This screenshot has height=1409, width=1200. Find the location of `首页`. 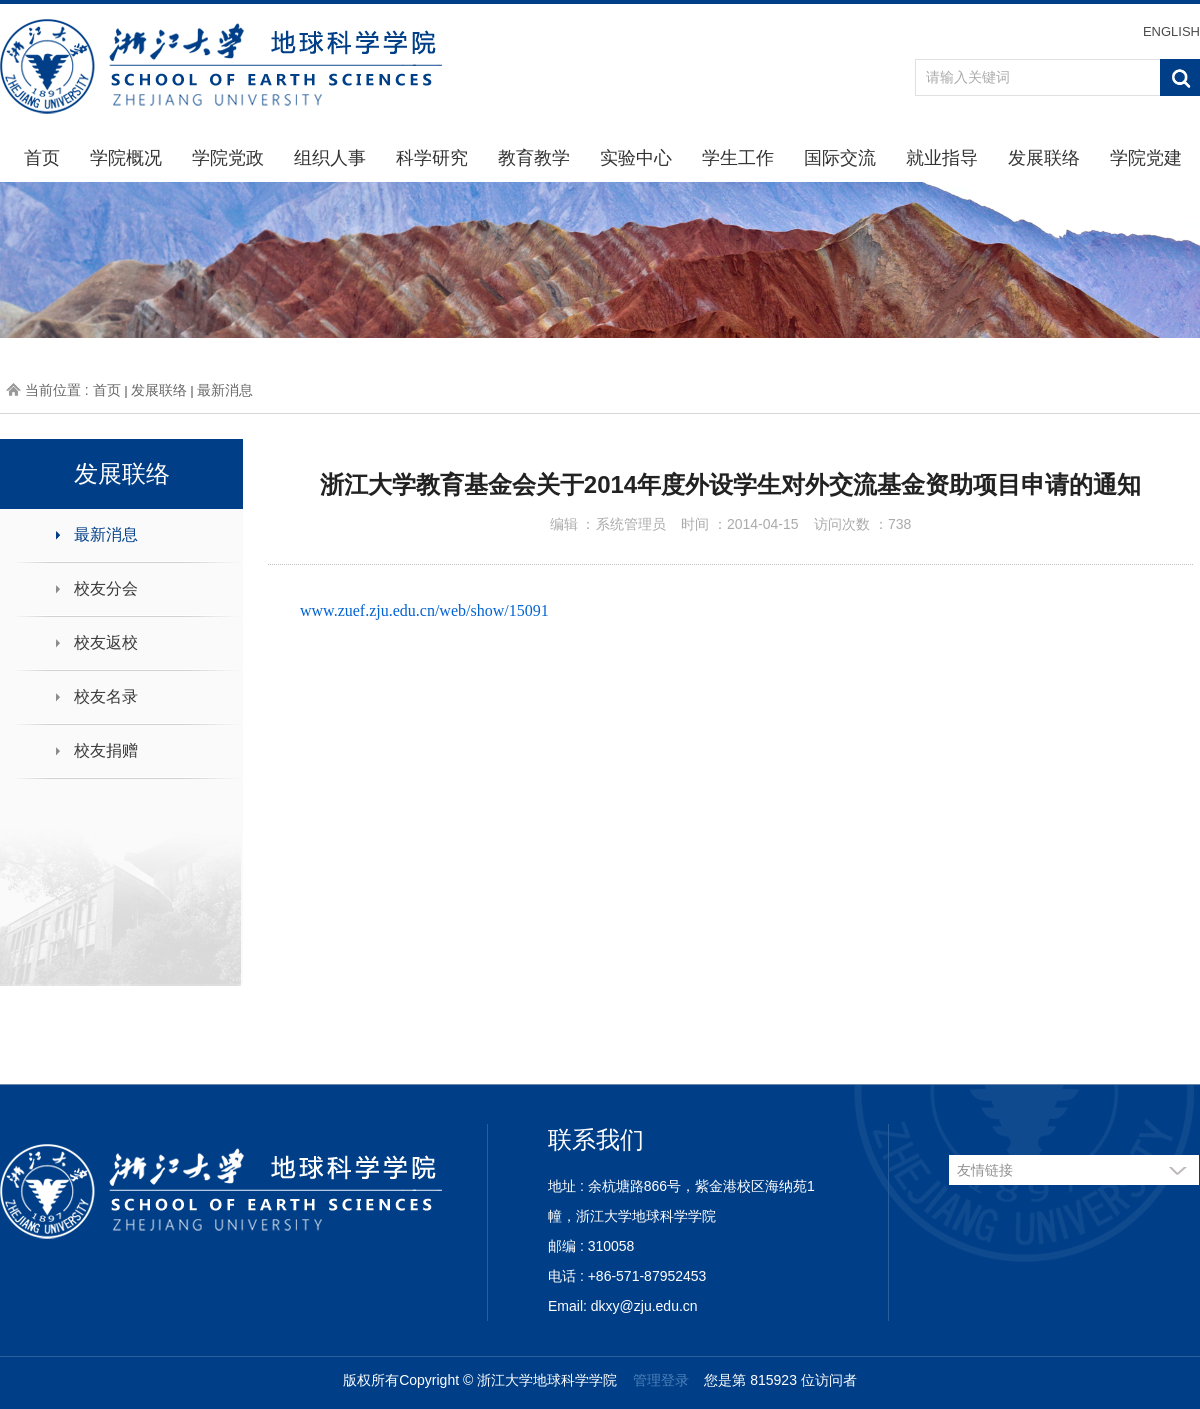

首页 is located at coordinates (42, 158).